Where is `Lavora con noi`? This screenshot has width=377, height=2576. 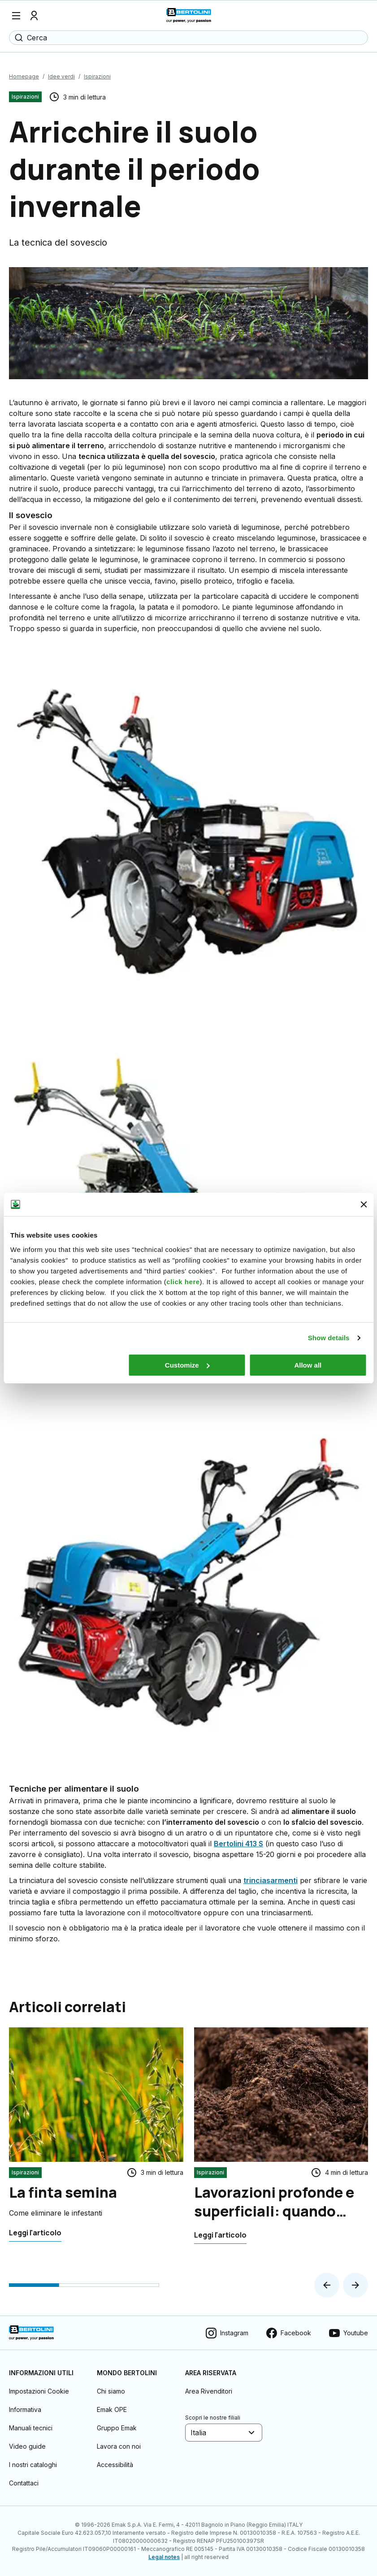
Lavora con noi is located at coordinates (119, 2446).